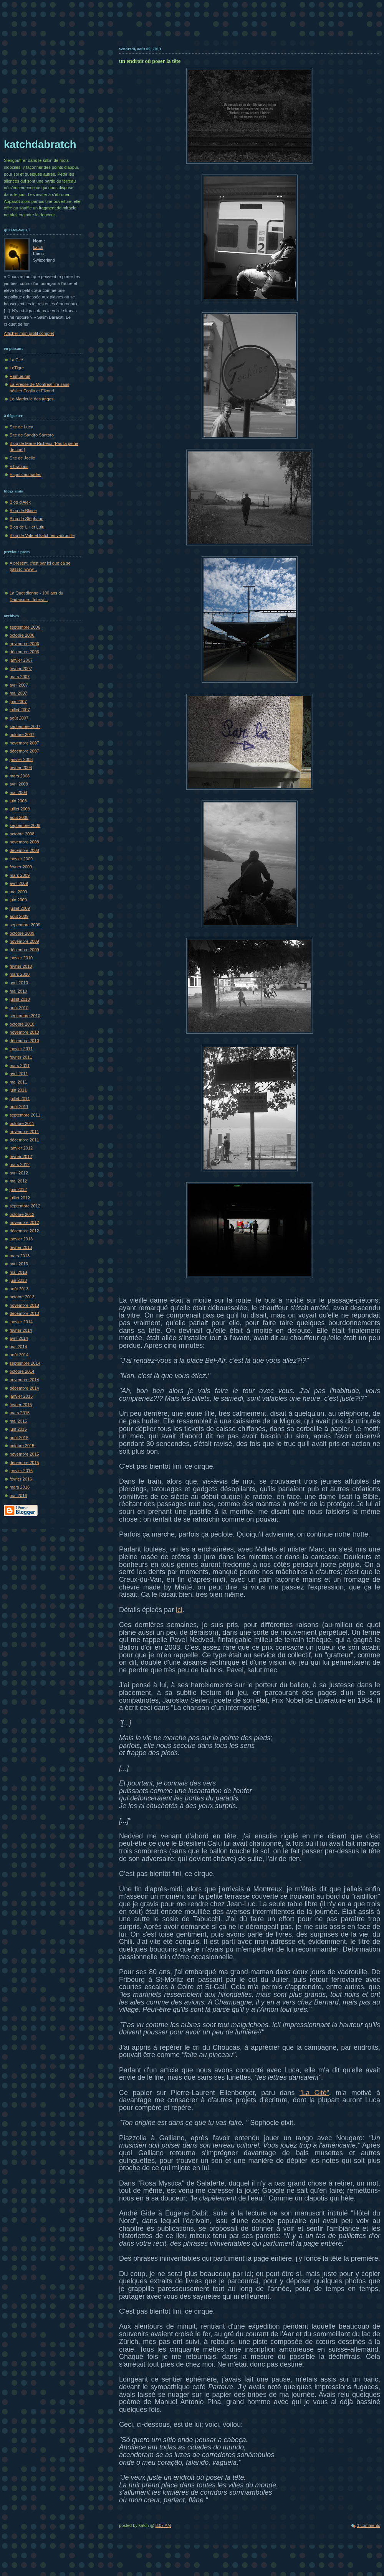  I want to click on mai 2013, so click(18, 1272).